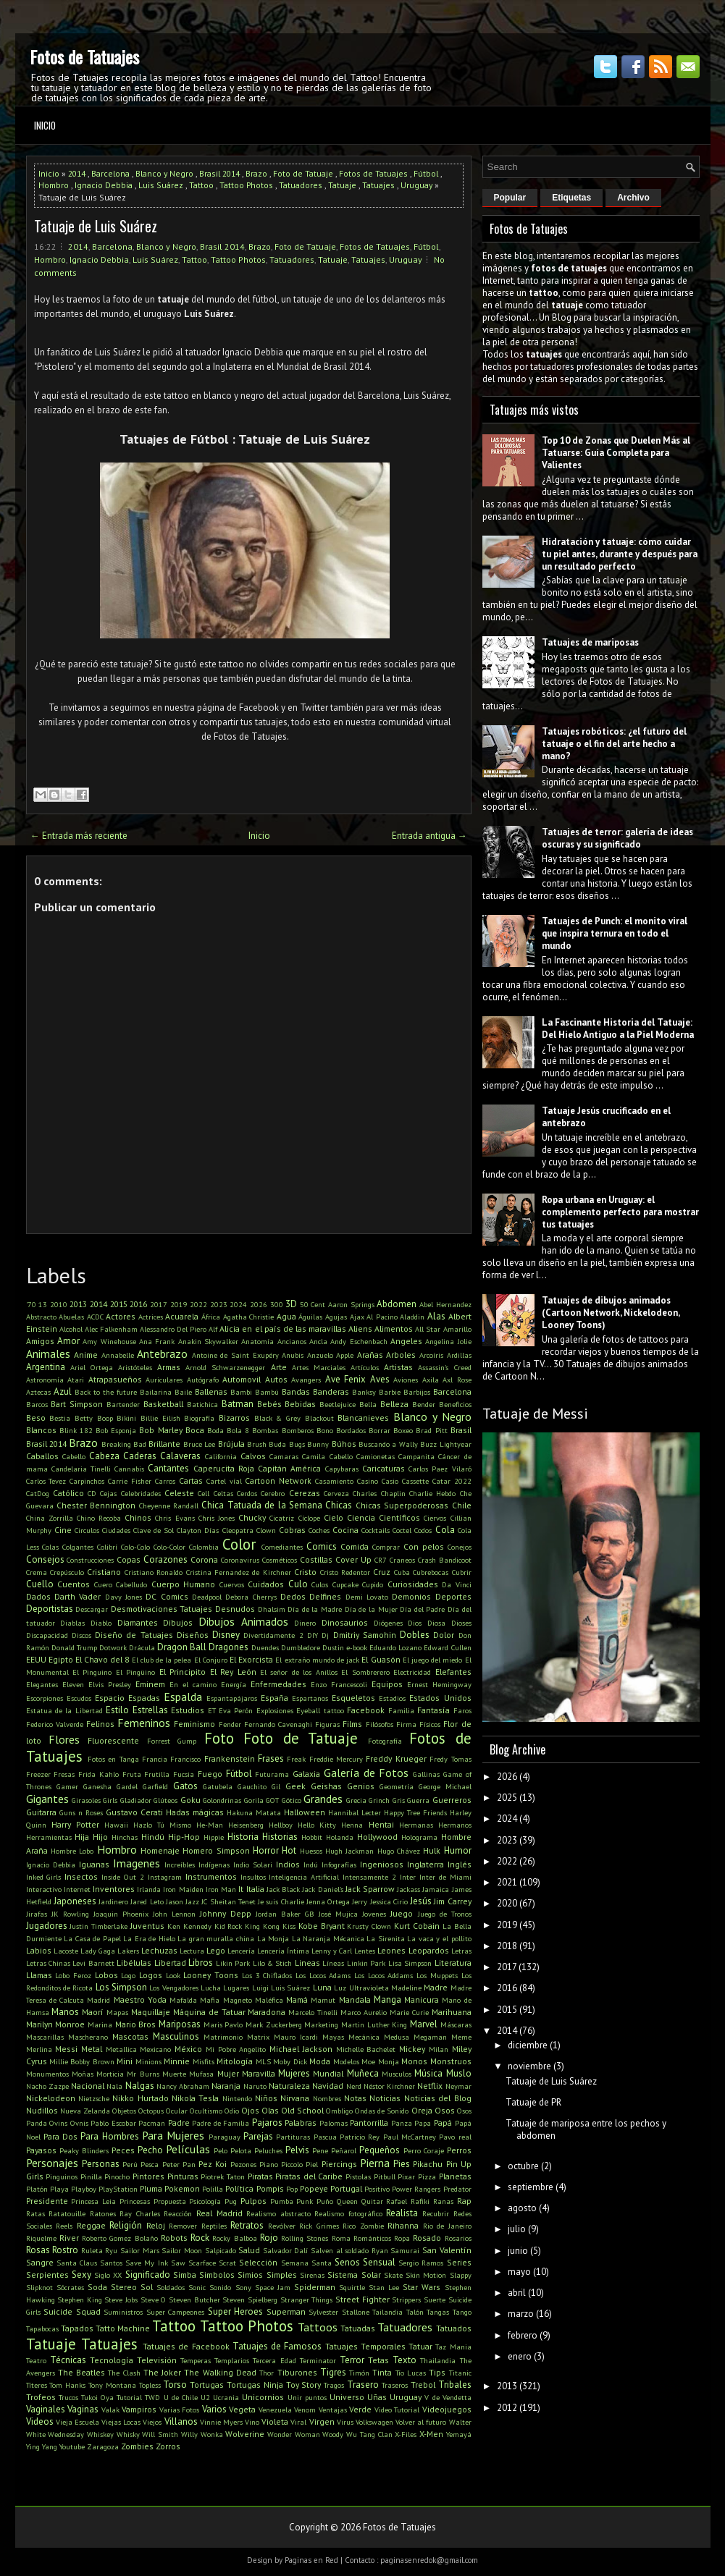 This screenshot has height=2576, width=725. What do you see at coordinates (420, 2422) in the screenshot?
I see `Volver al futuro` at bounding box center [420, 2422].